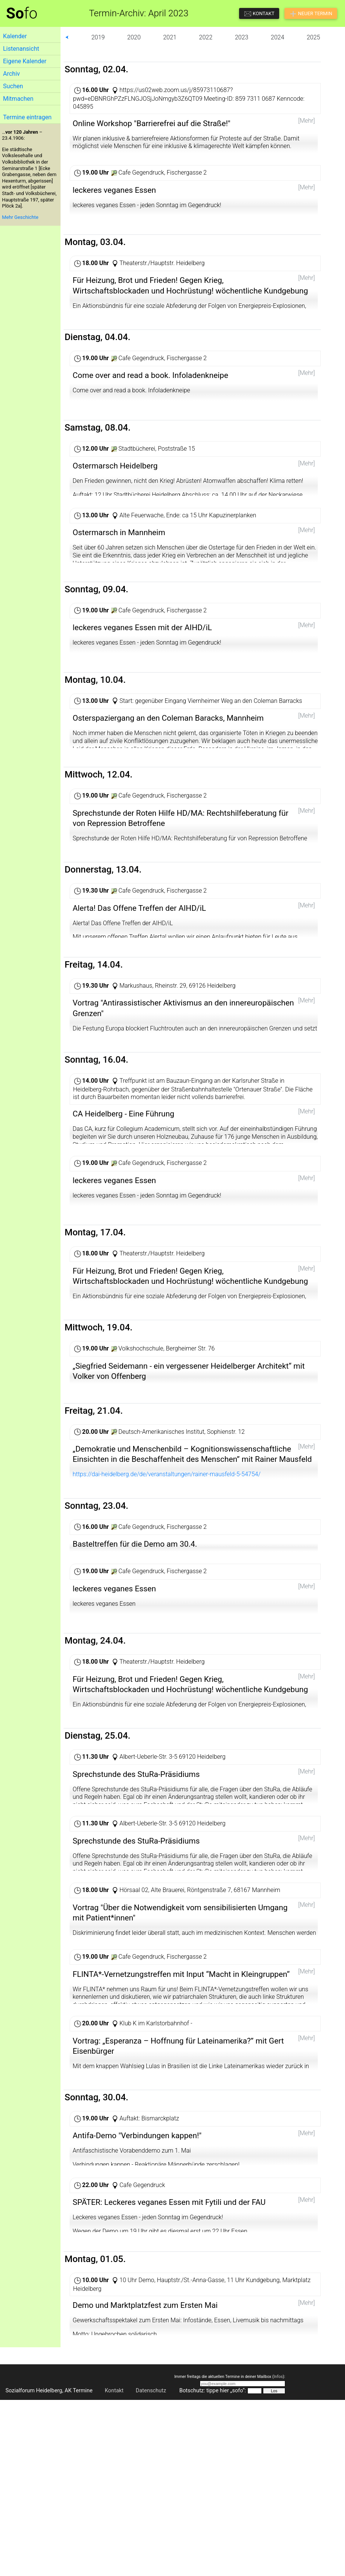 The width and height of the screenshot is (345, 2576). Describe the element at coordinates (18, 98) in the screenshot. I see `Mitmachen` at that location.